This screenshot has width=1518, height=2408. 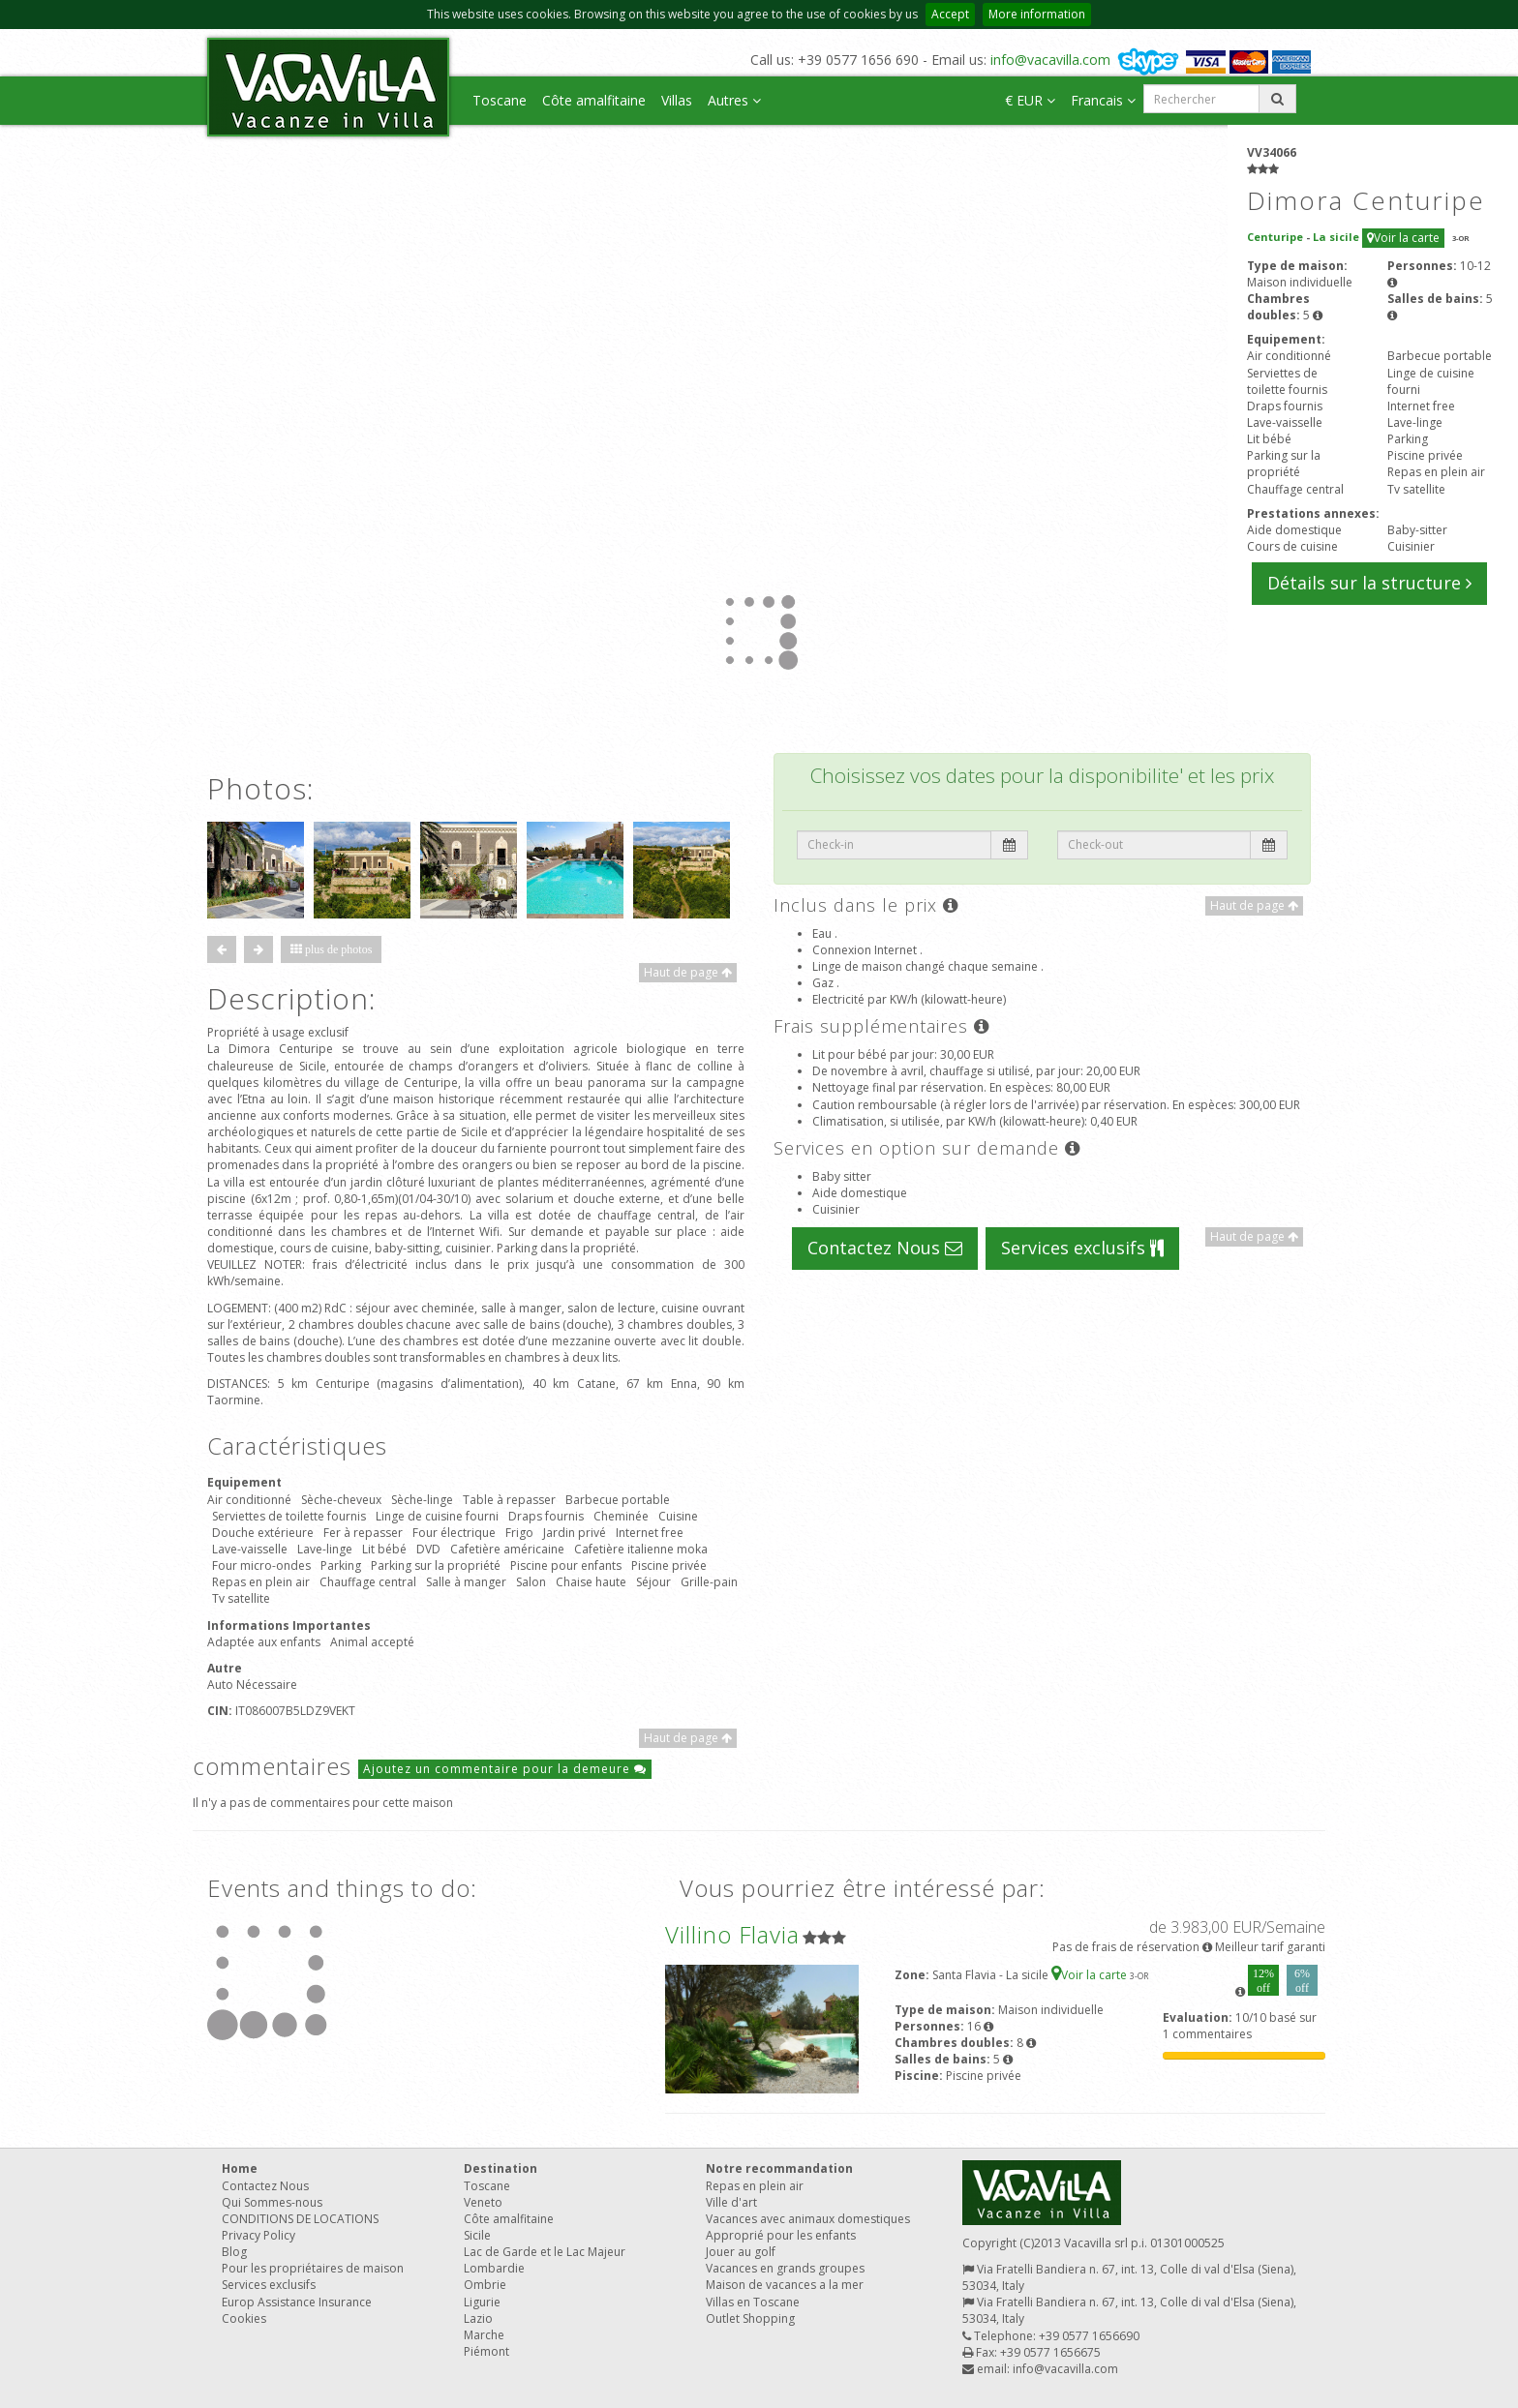 I want to click on info@vacavilla.com, so click(x=1050, y=59).